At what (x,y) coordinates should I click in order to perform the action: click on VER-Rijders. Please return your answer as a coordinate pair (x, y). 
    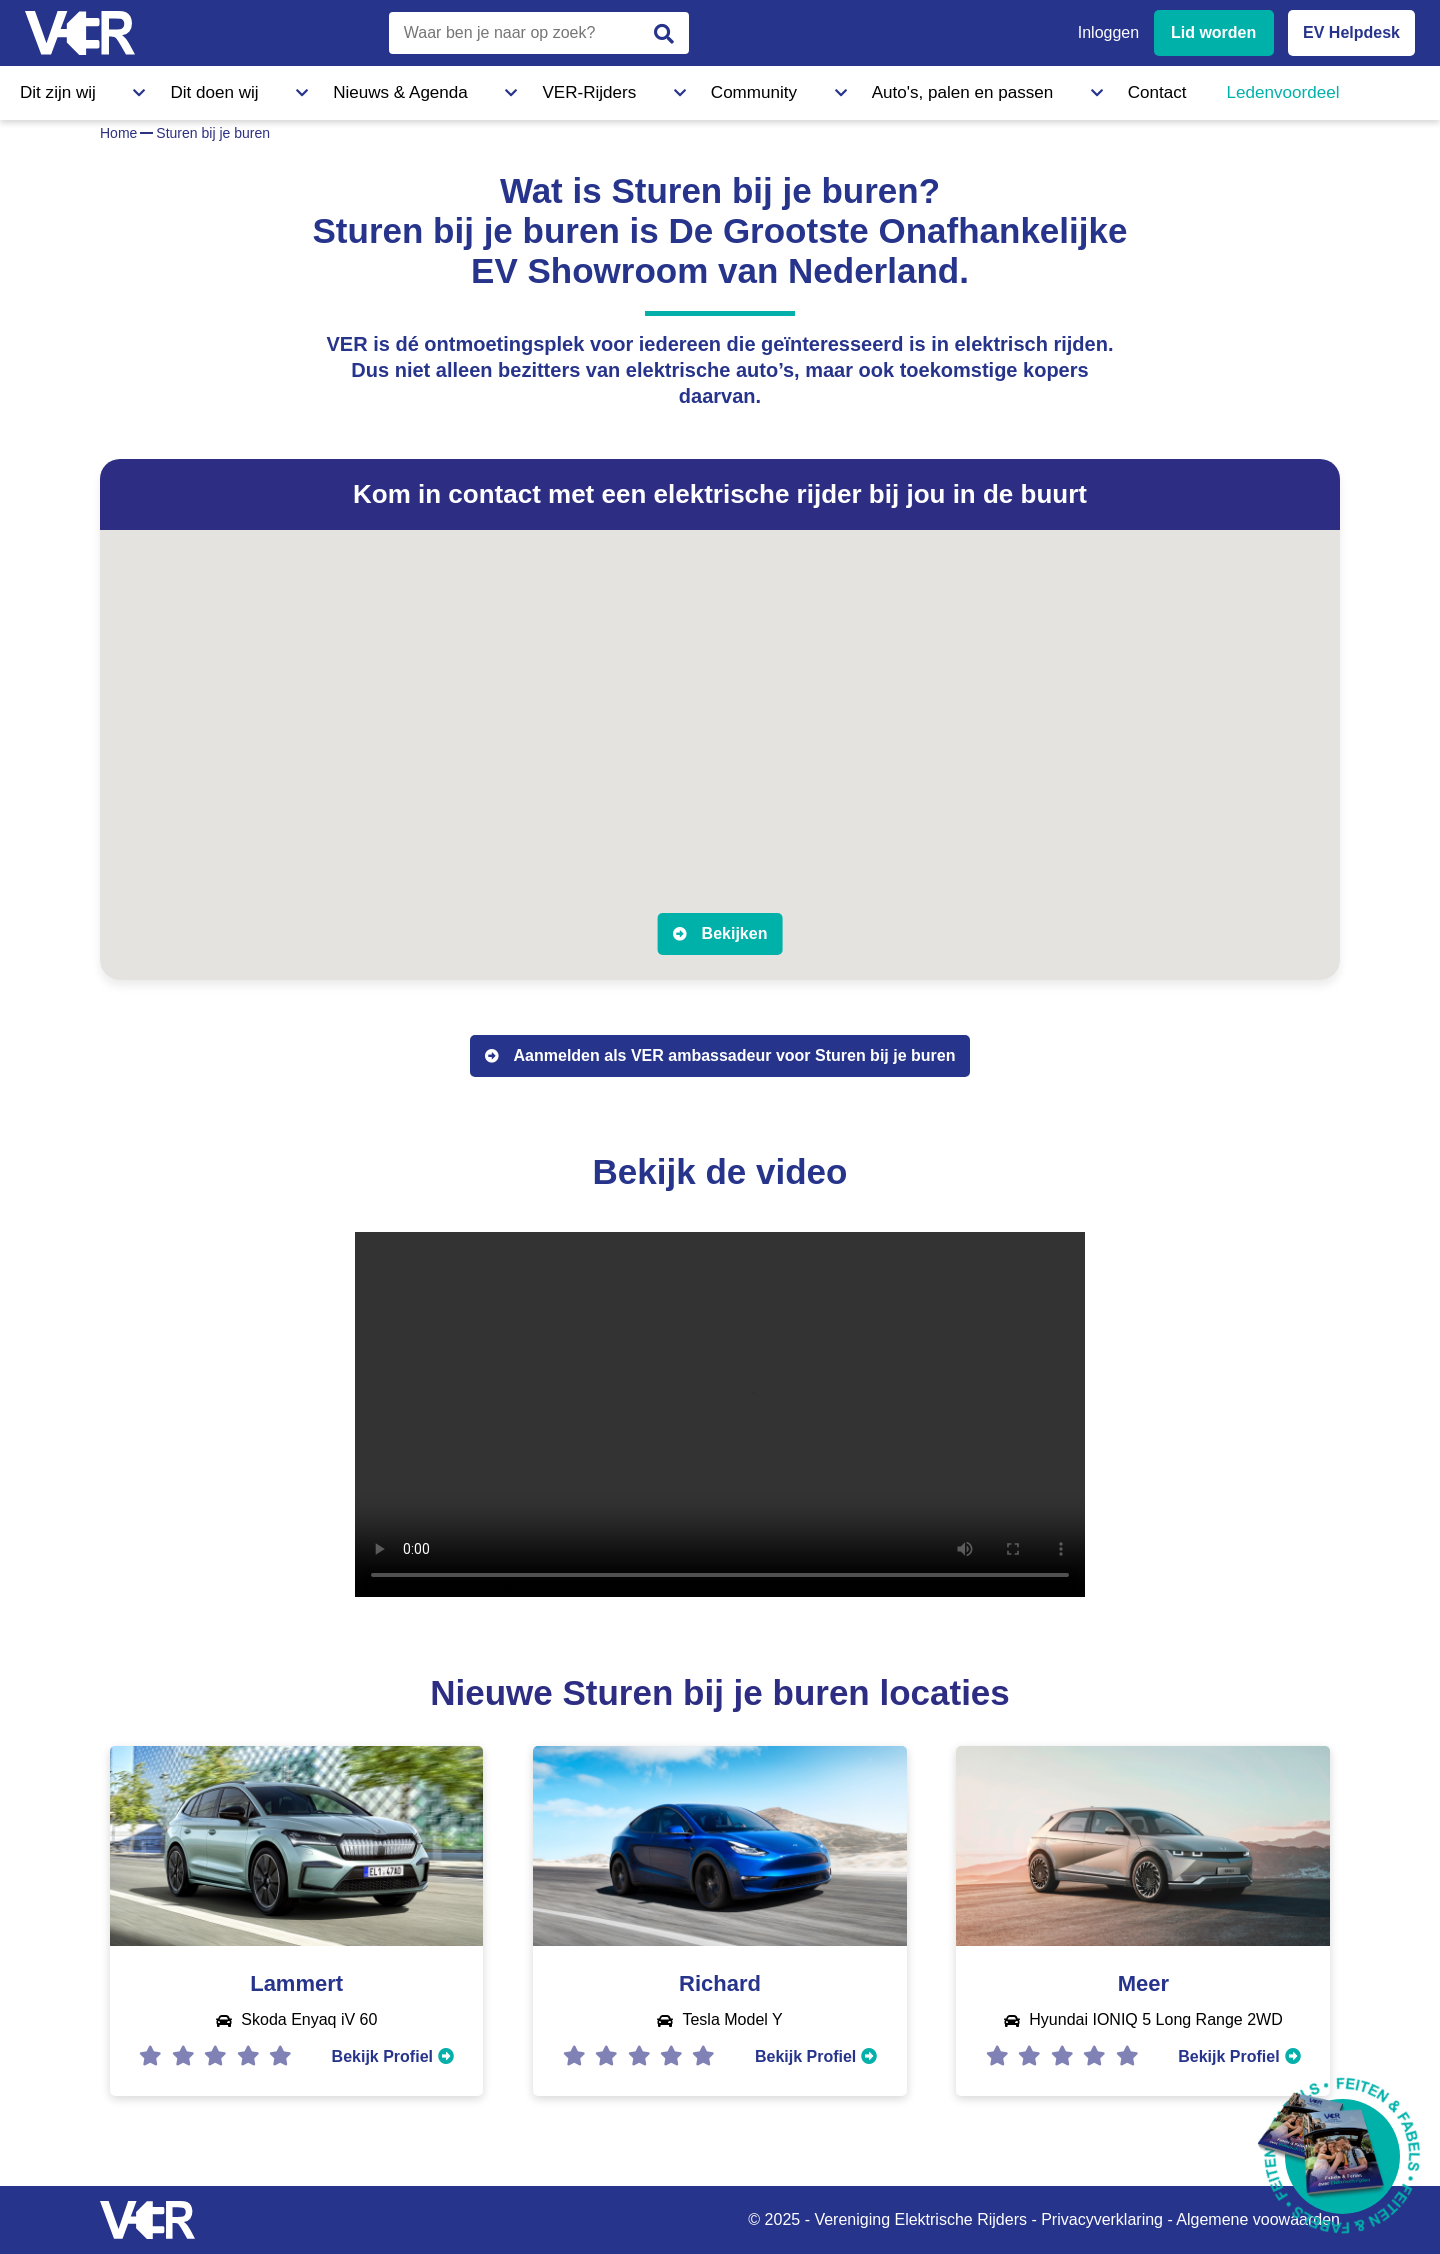
    Looking at the image, I should click on (445, 89).